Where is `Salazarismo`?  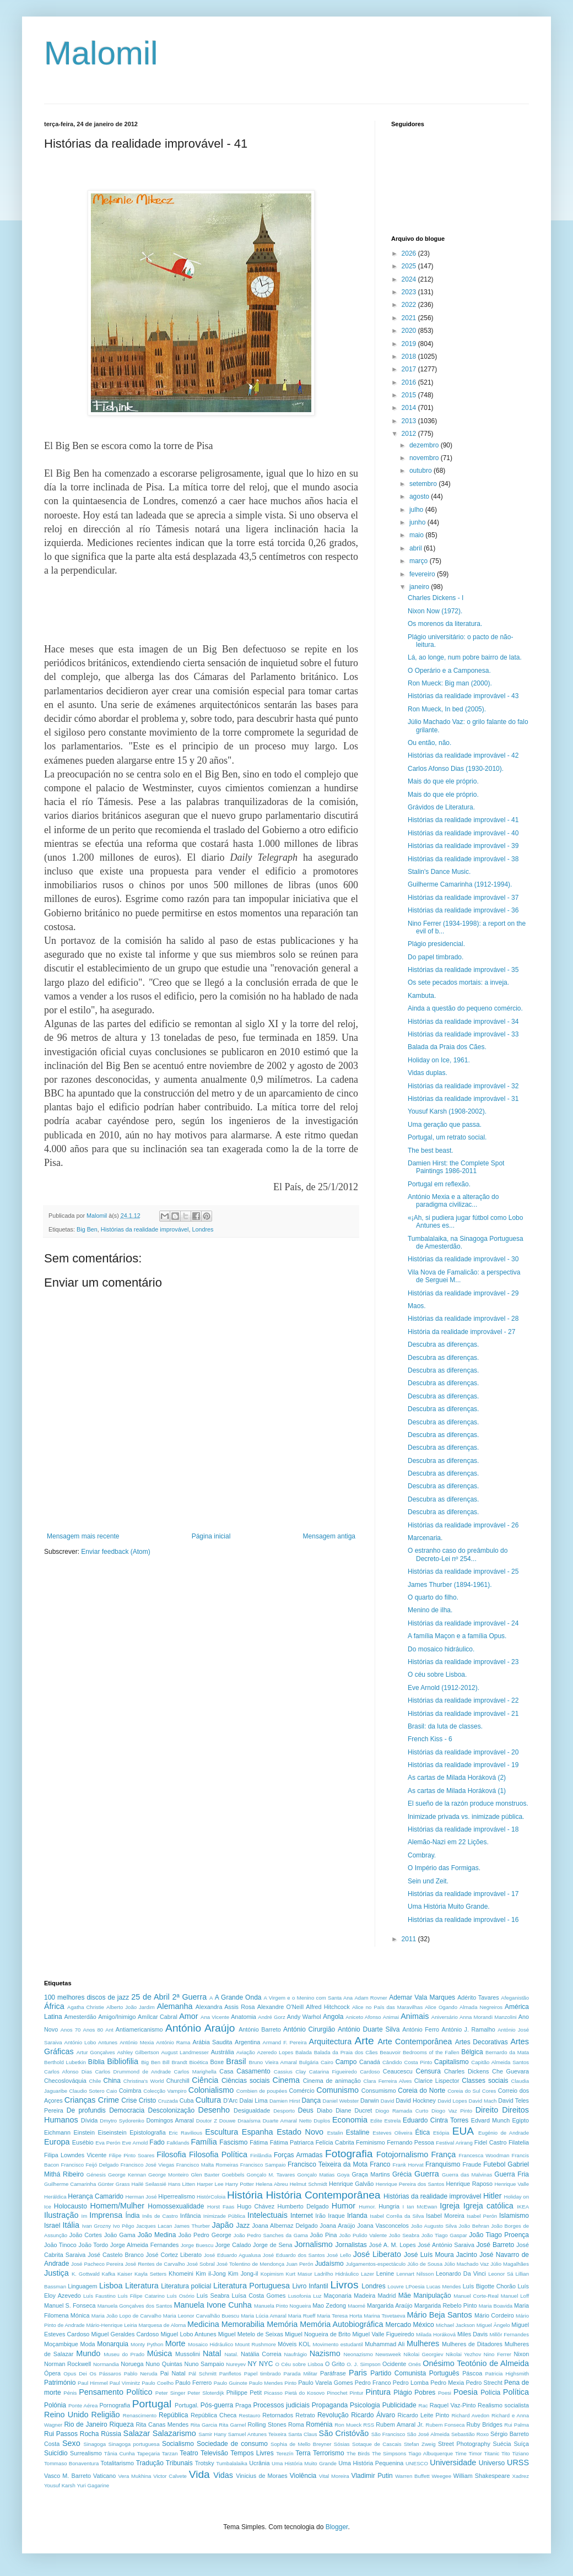 Salazarismo is located at coordinates (174, 2433).